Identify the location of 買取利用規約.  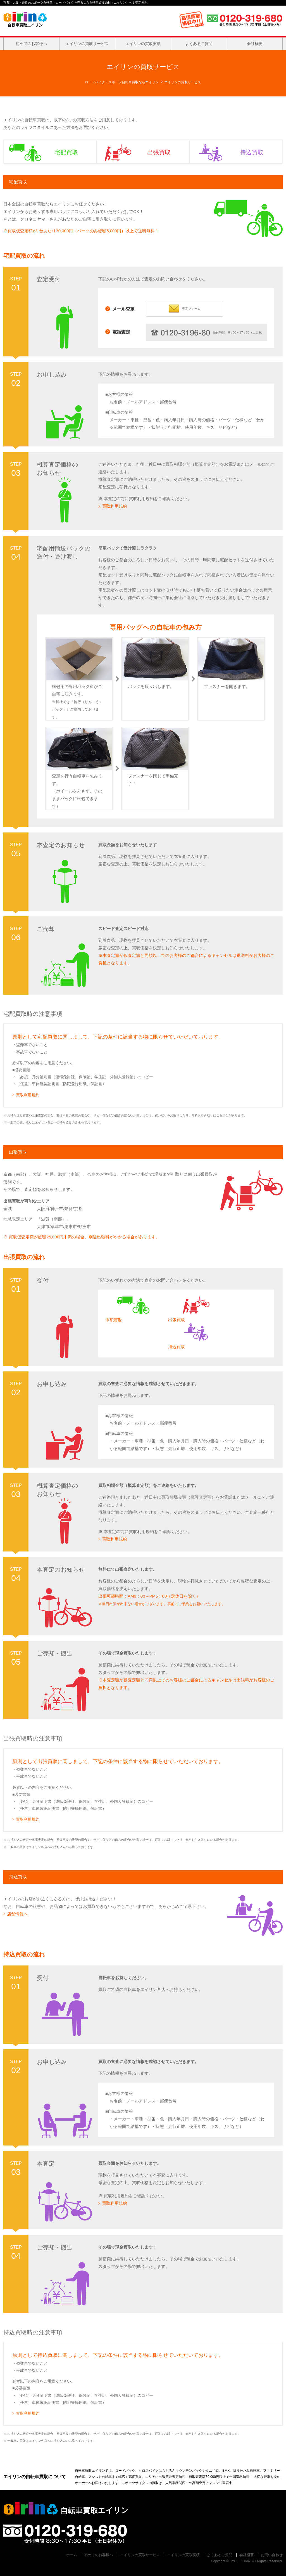
(112, 506).